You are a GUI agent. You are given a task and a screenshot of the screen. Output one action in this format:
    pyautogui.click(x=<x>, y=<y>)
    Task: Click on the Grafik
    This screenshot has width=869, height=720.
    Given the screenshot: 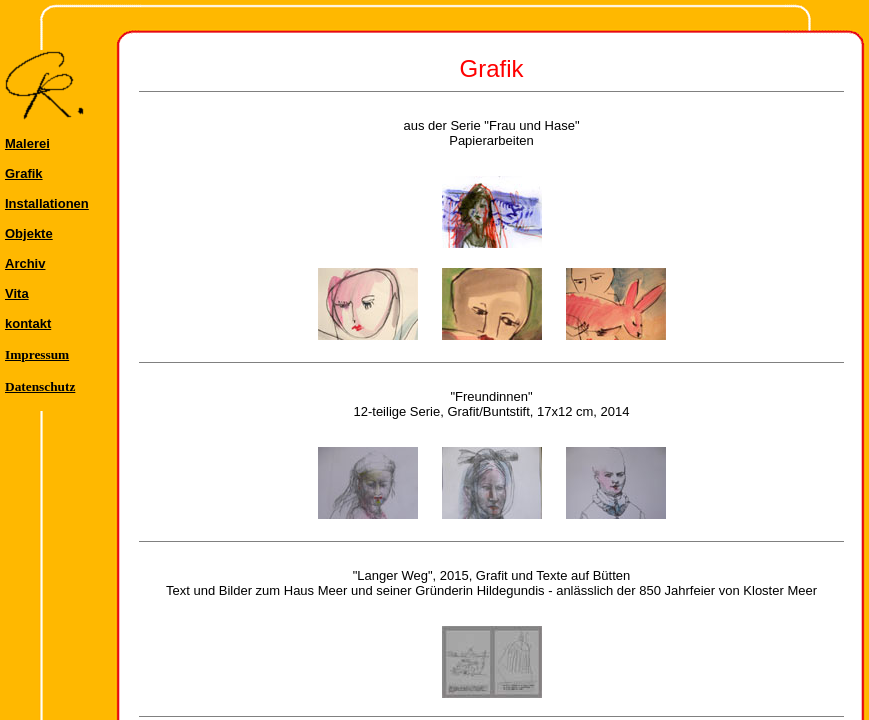 What is the action you would take?
    pyautogui.click(x=24, y=173)
    